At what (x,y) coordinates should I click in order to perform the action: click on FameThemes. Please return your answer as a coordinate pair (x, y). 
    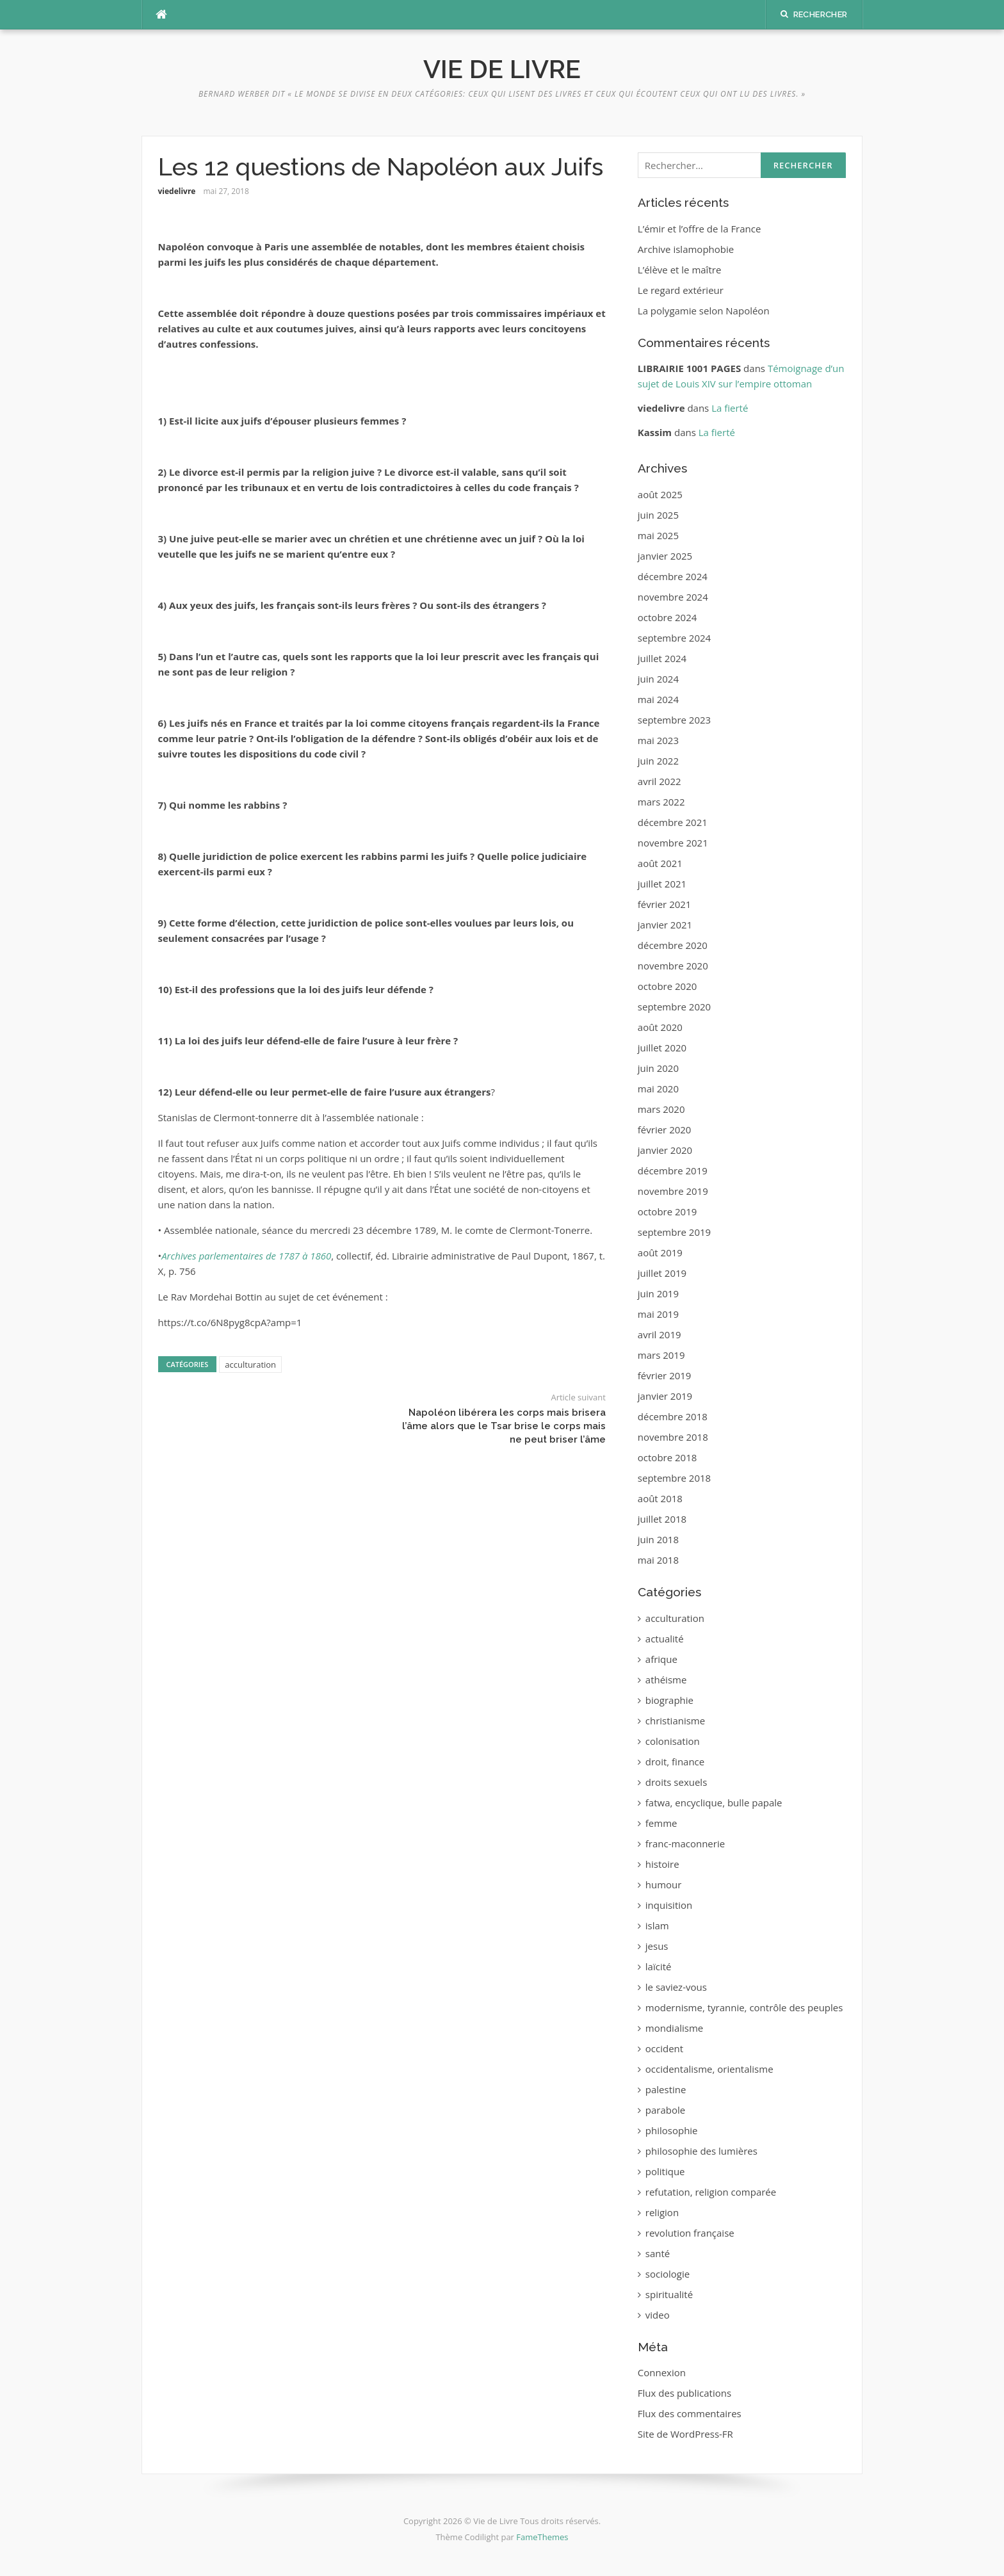
    Looking at the image, I should click on (542, 2537).